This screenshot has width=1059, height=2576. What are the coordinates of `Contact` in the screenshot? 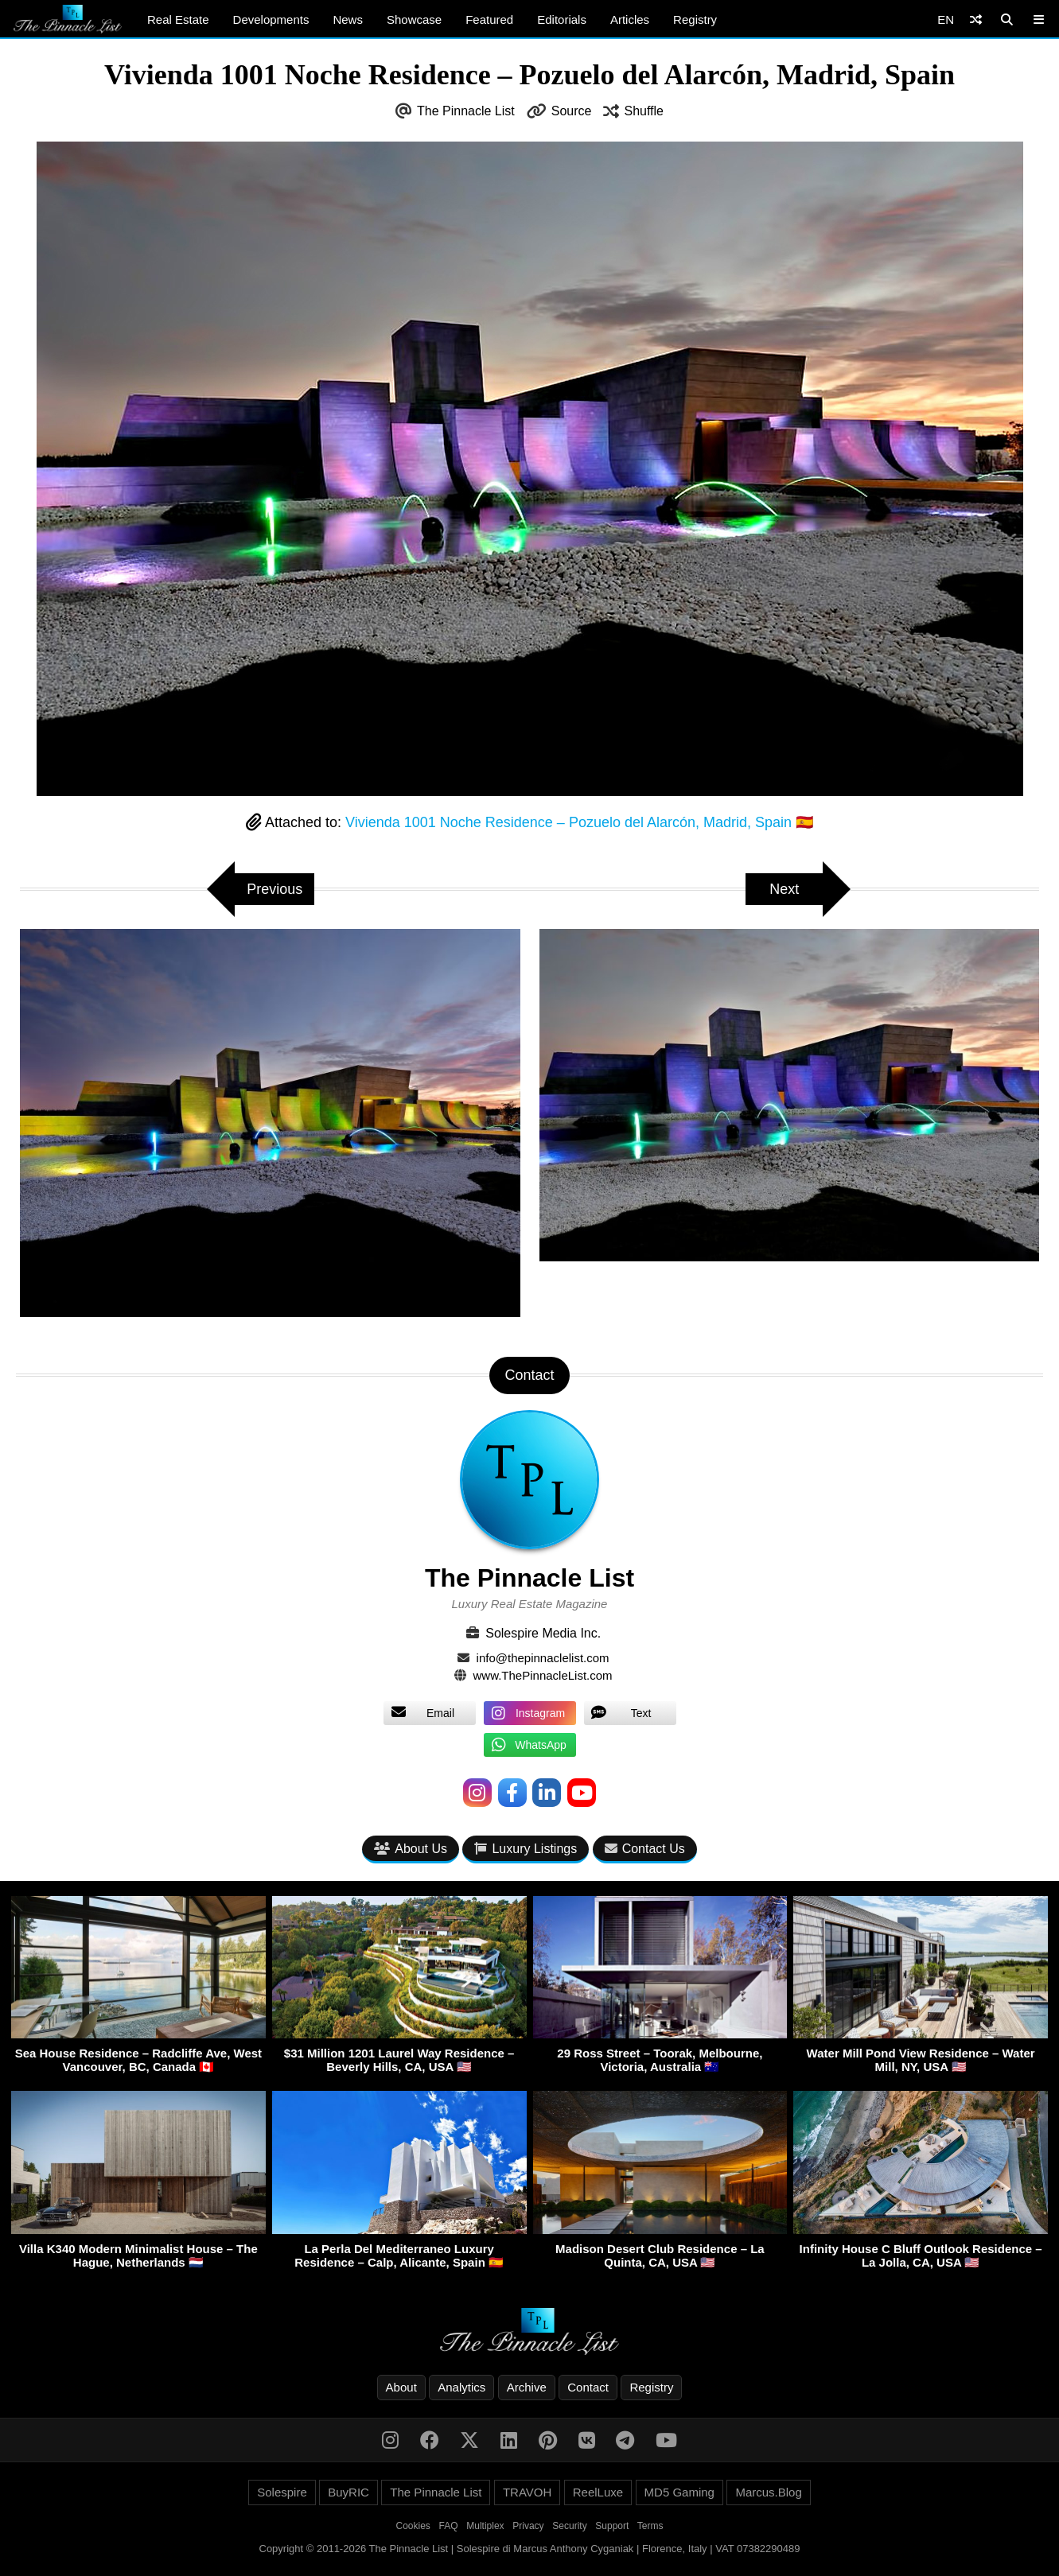 It's located at (588, 2387).